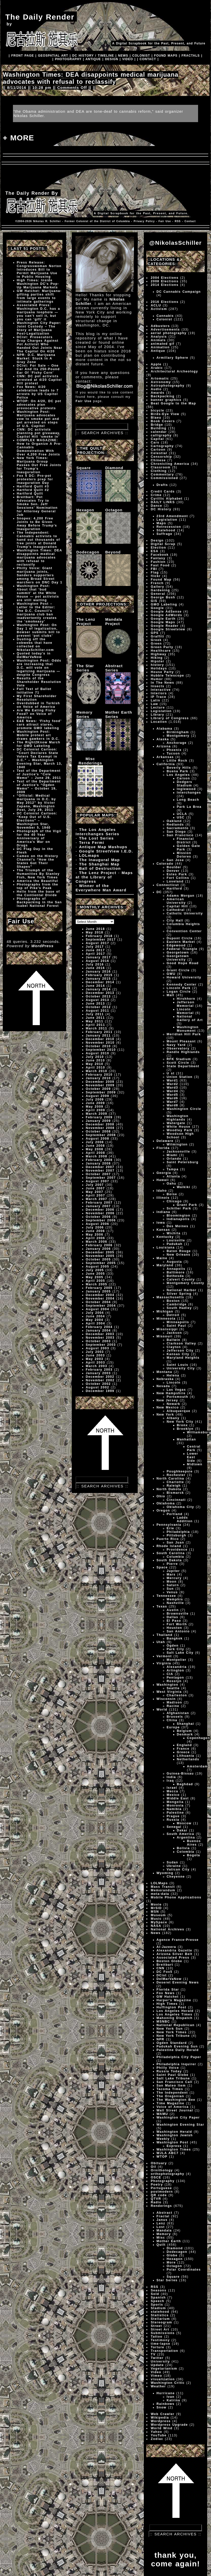 The image size is (211, 2576). Describe the element at coordinates (176, 831) in the screenshot. I see `San Diego` at that location.